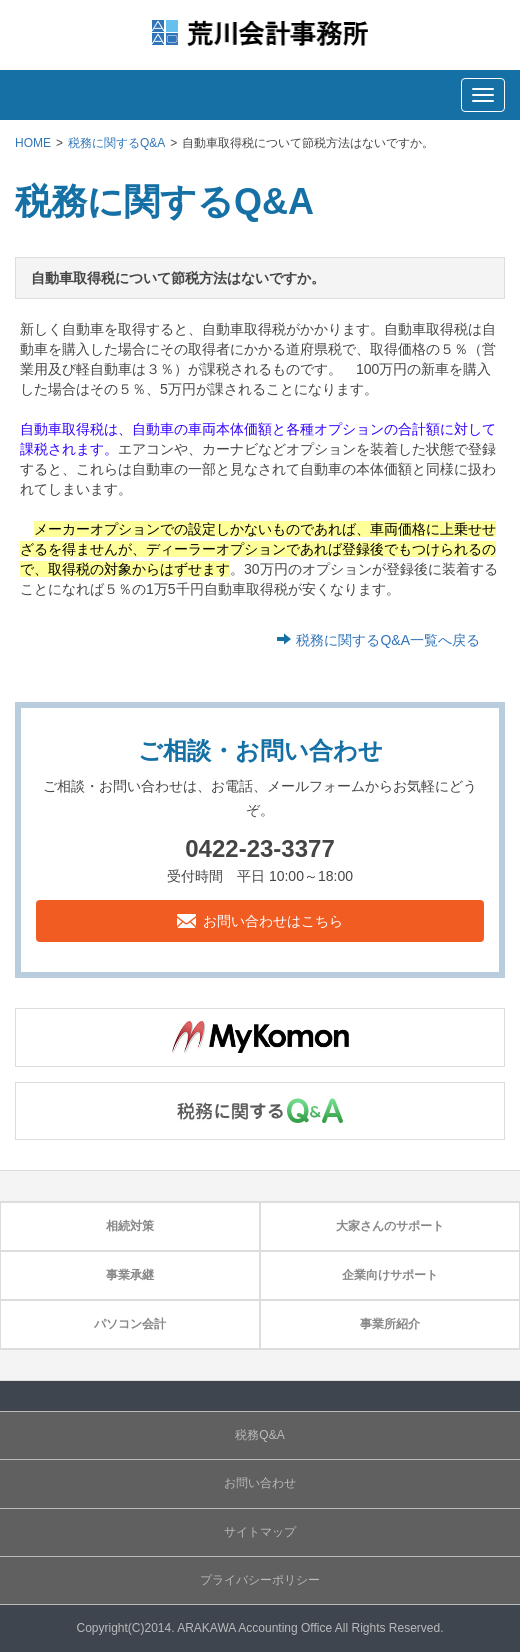 The image size is (520, 1652). Describe the element at coordinates (388, 640) in the screenshot. I see `税務に関するQ&A一覧へ戻る` at that location.